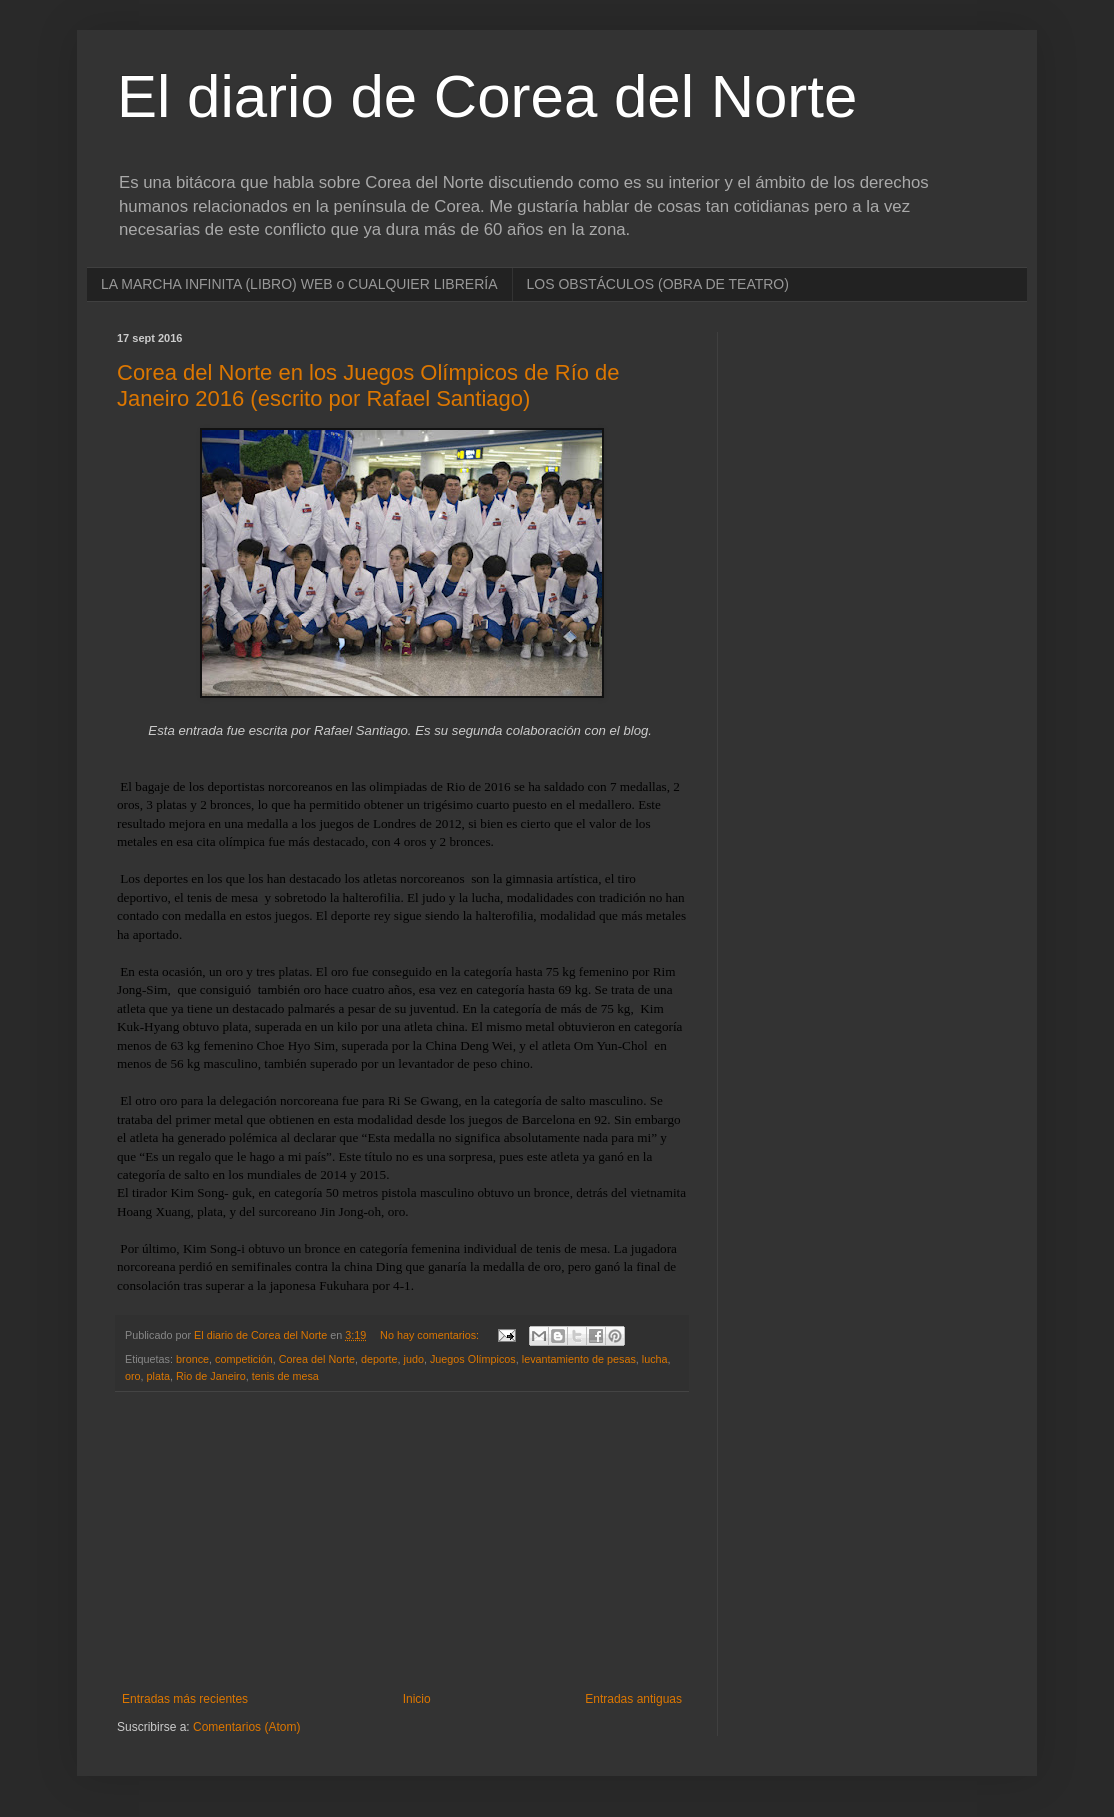 The width and height of the screenshot is (1114, 1817). What do you see at coordinates (473, 1359) in the screenshot?
I see `Juegos Olímpicos` at bounding box center [473, 1359].